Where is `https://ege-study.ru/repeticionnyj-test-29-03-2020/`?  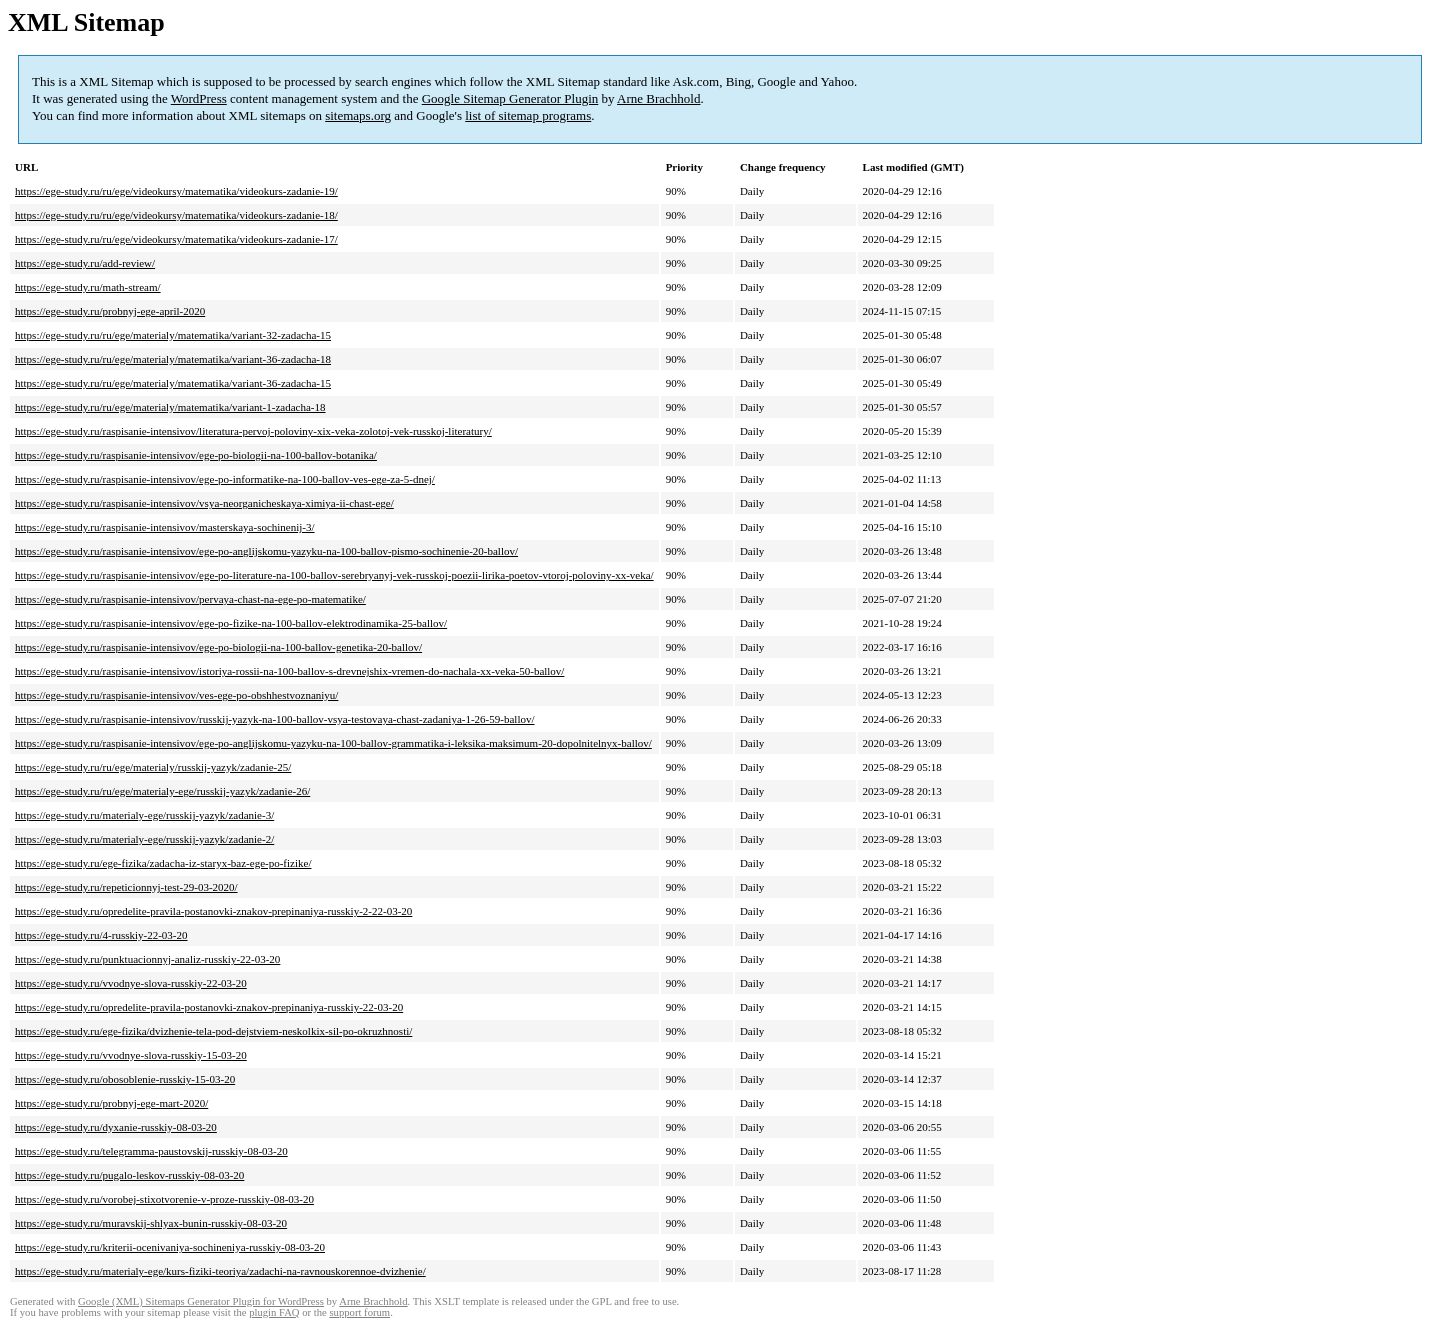
https://ege-study.ru/repeticionnyj-test-29-03-2020/ is located at coordinates (126, 887).